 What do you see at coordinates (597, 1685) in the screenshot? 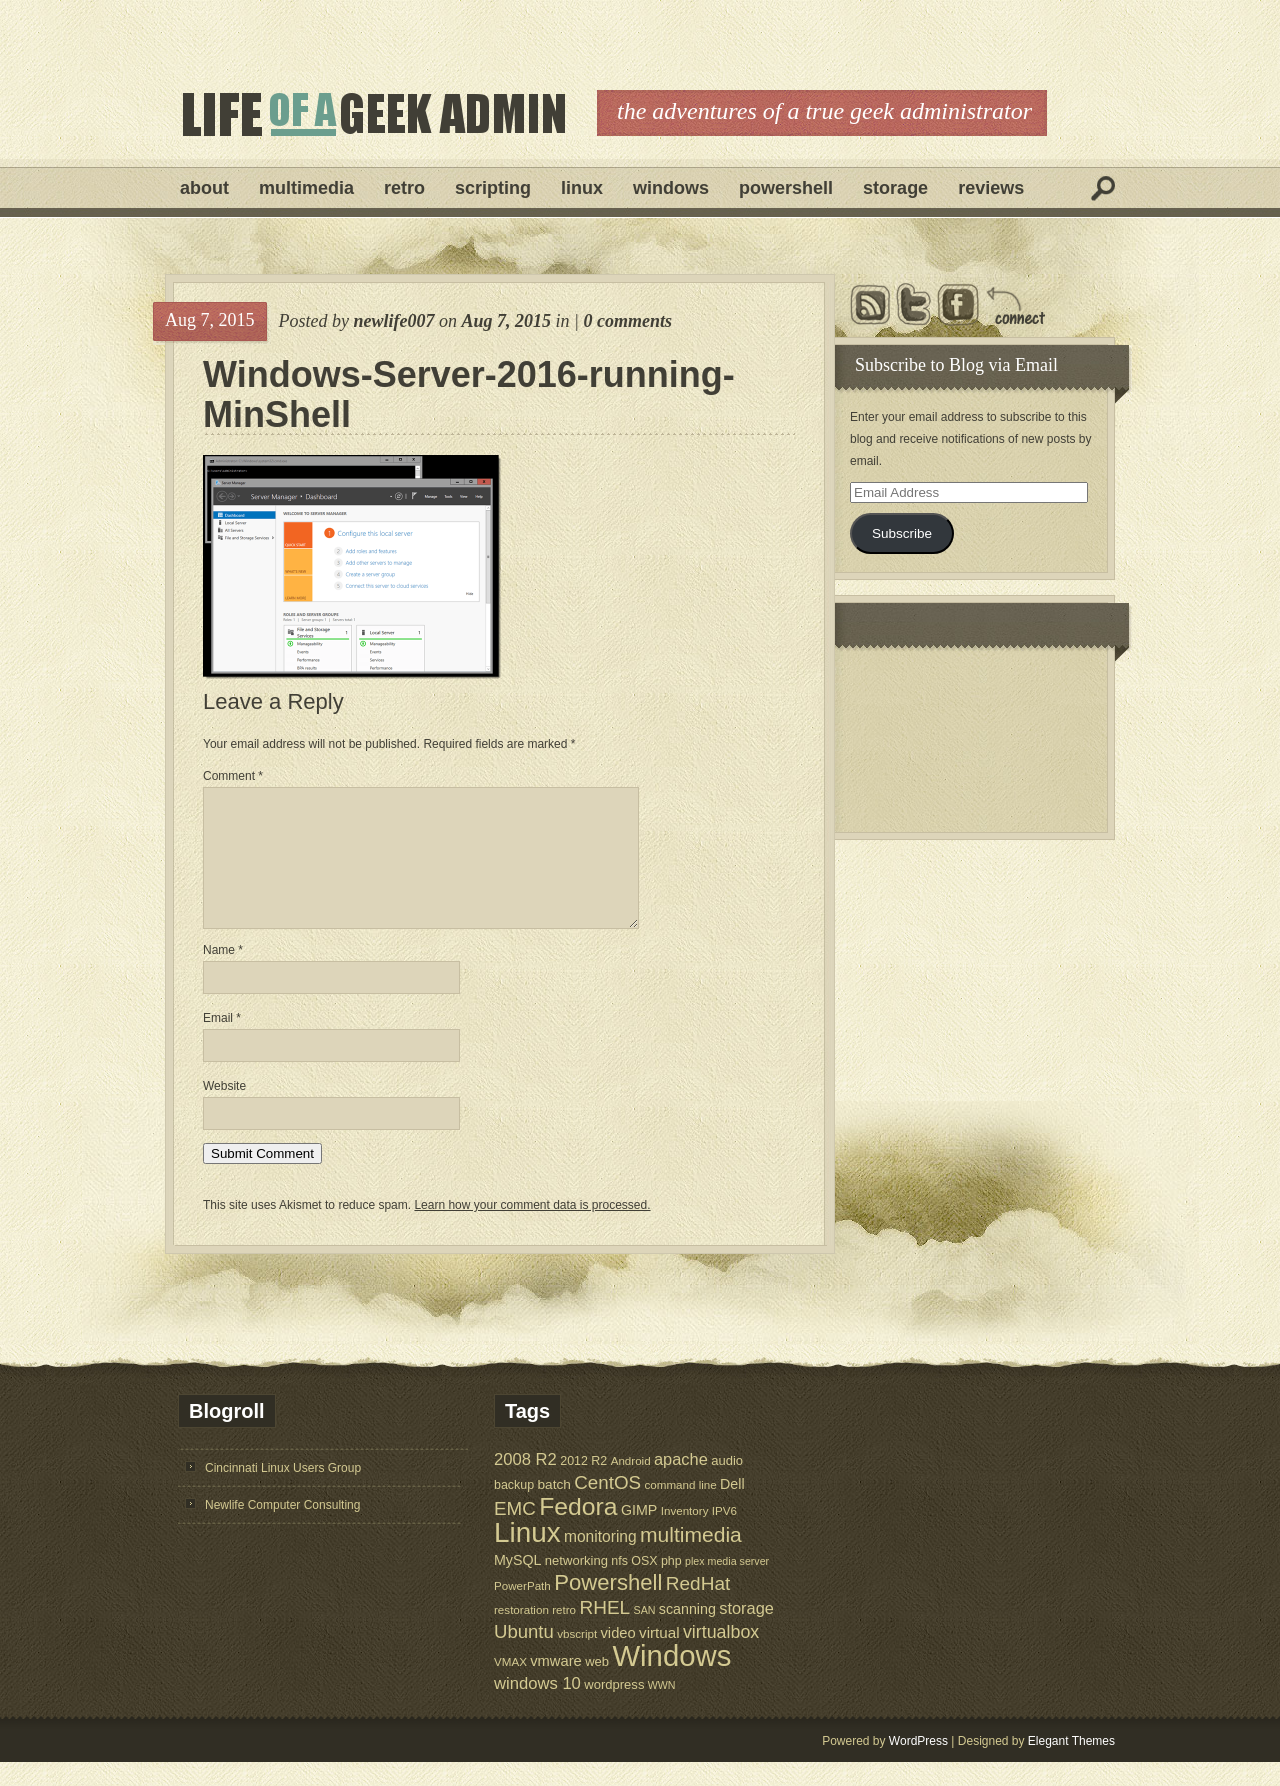
I see `web [web (7 items)]` at bounding box center [597, 1685].